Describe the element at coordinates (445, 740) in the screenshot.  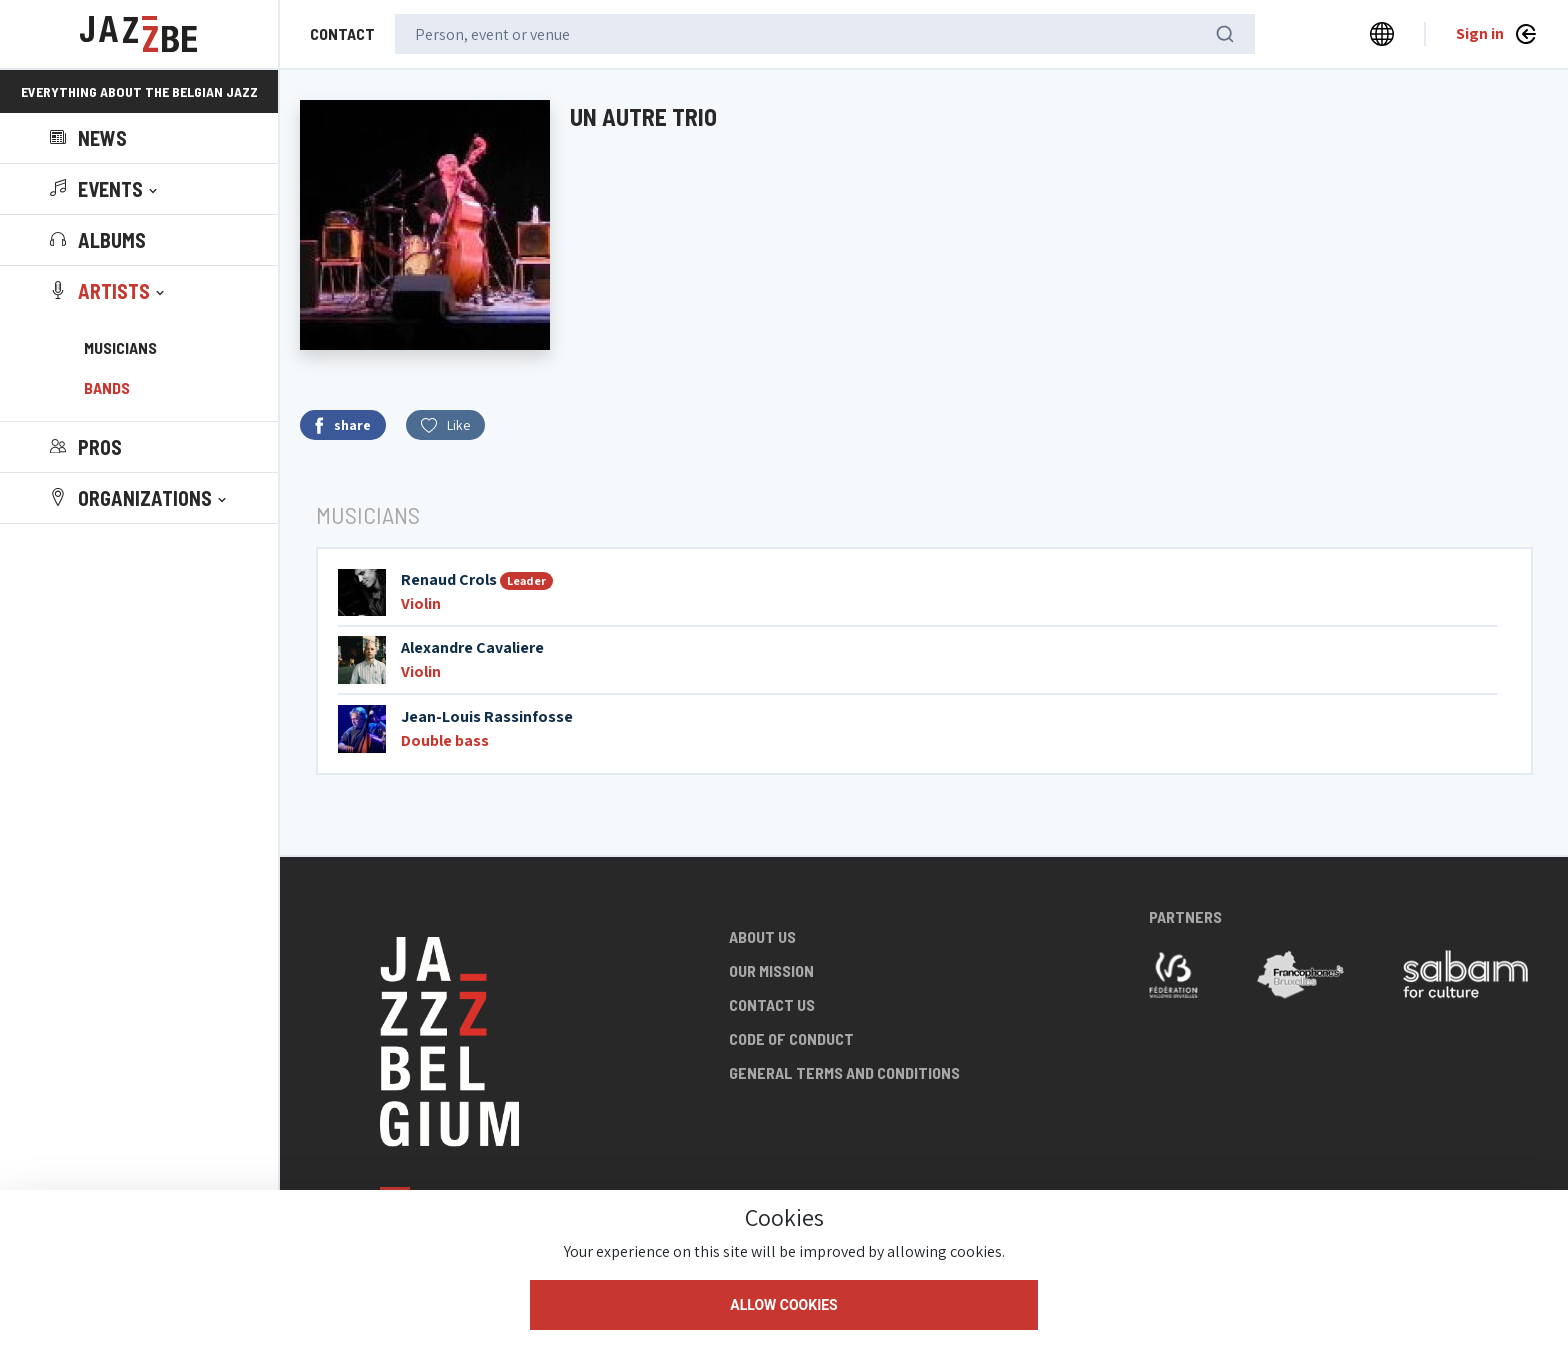
I see `Double bass` at that location.